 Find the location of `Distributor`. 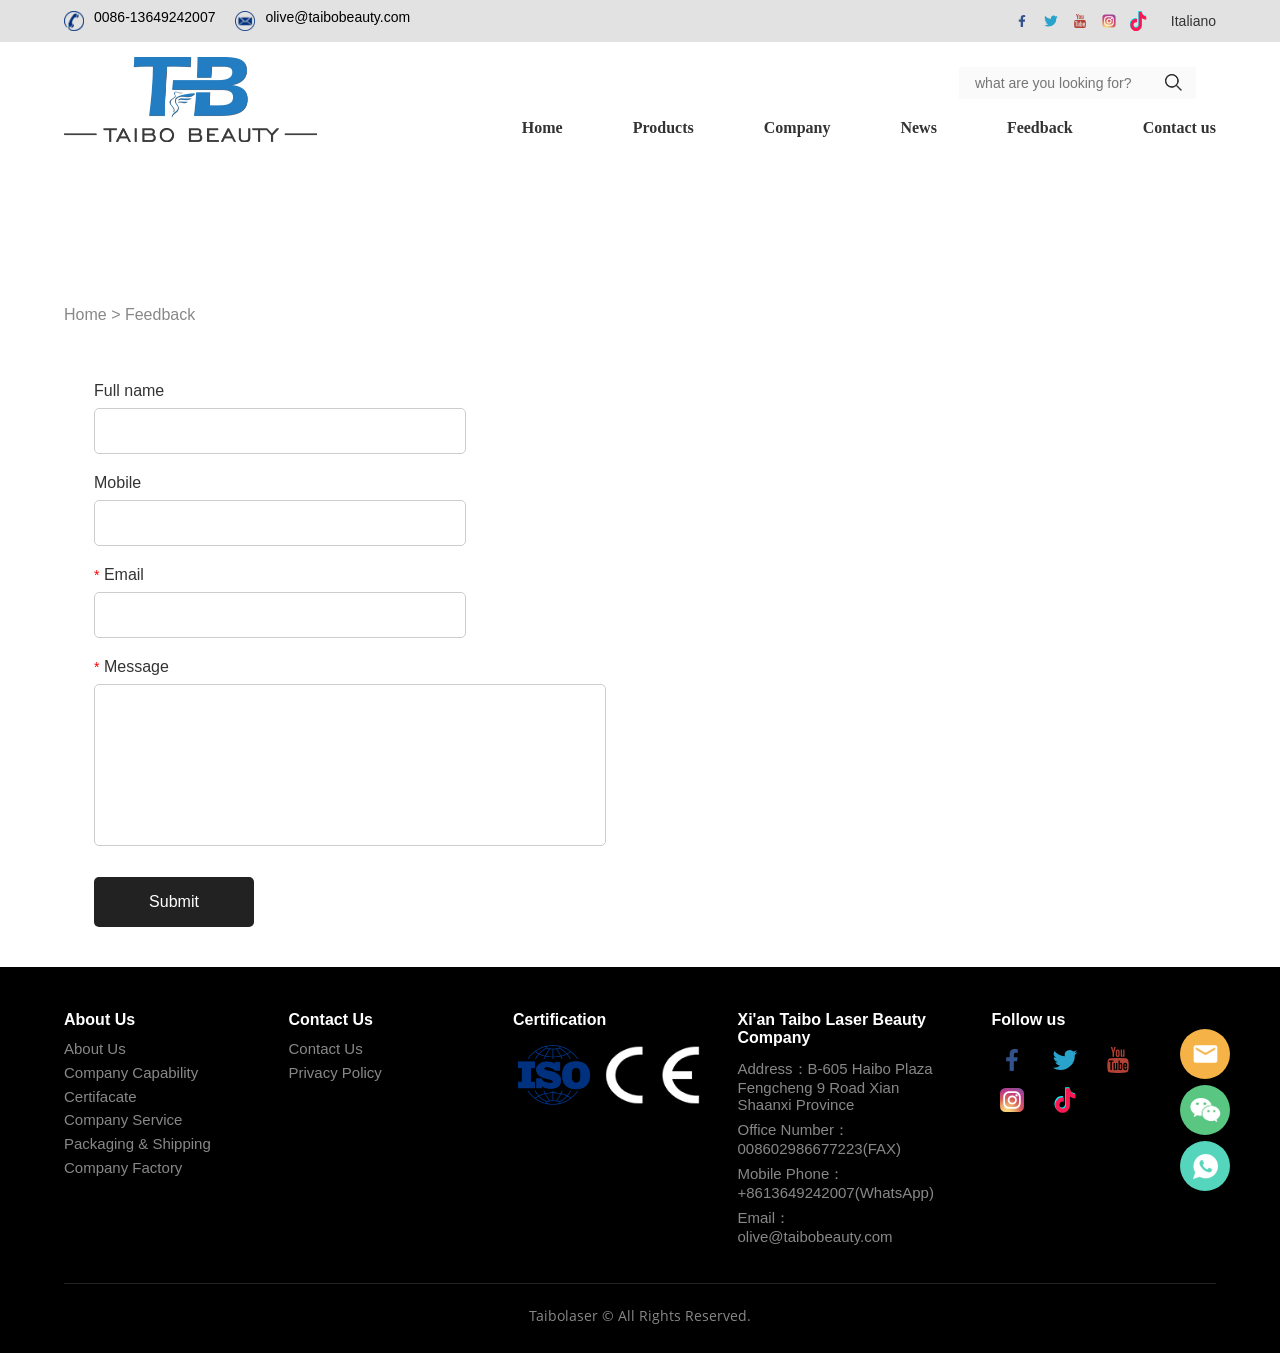

Distributor is located at coordinates (1177, 127).